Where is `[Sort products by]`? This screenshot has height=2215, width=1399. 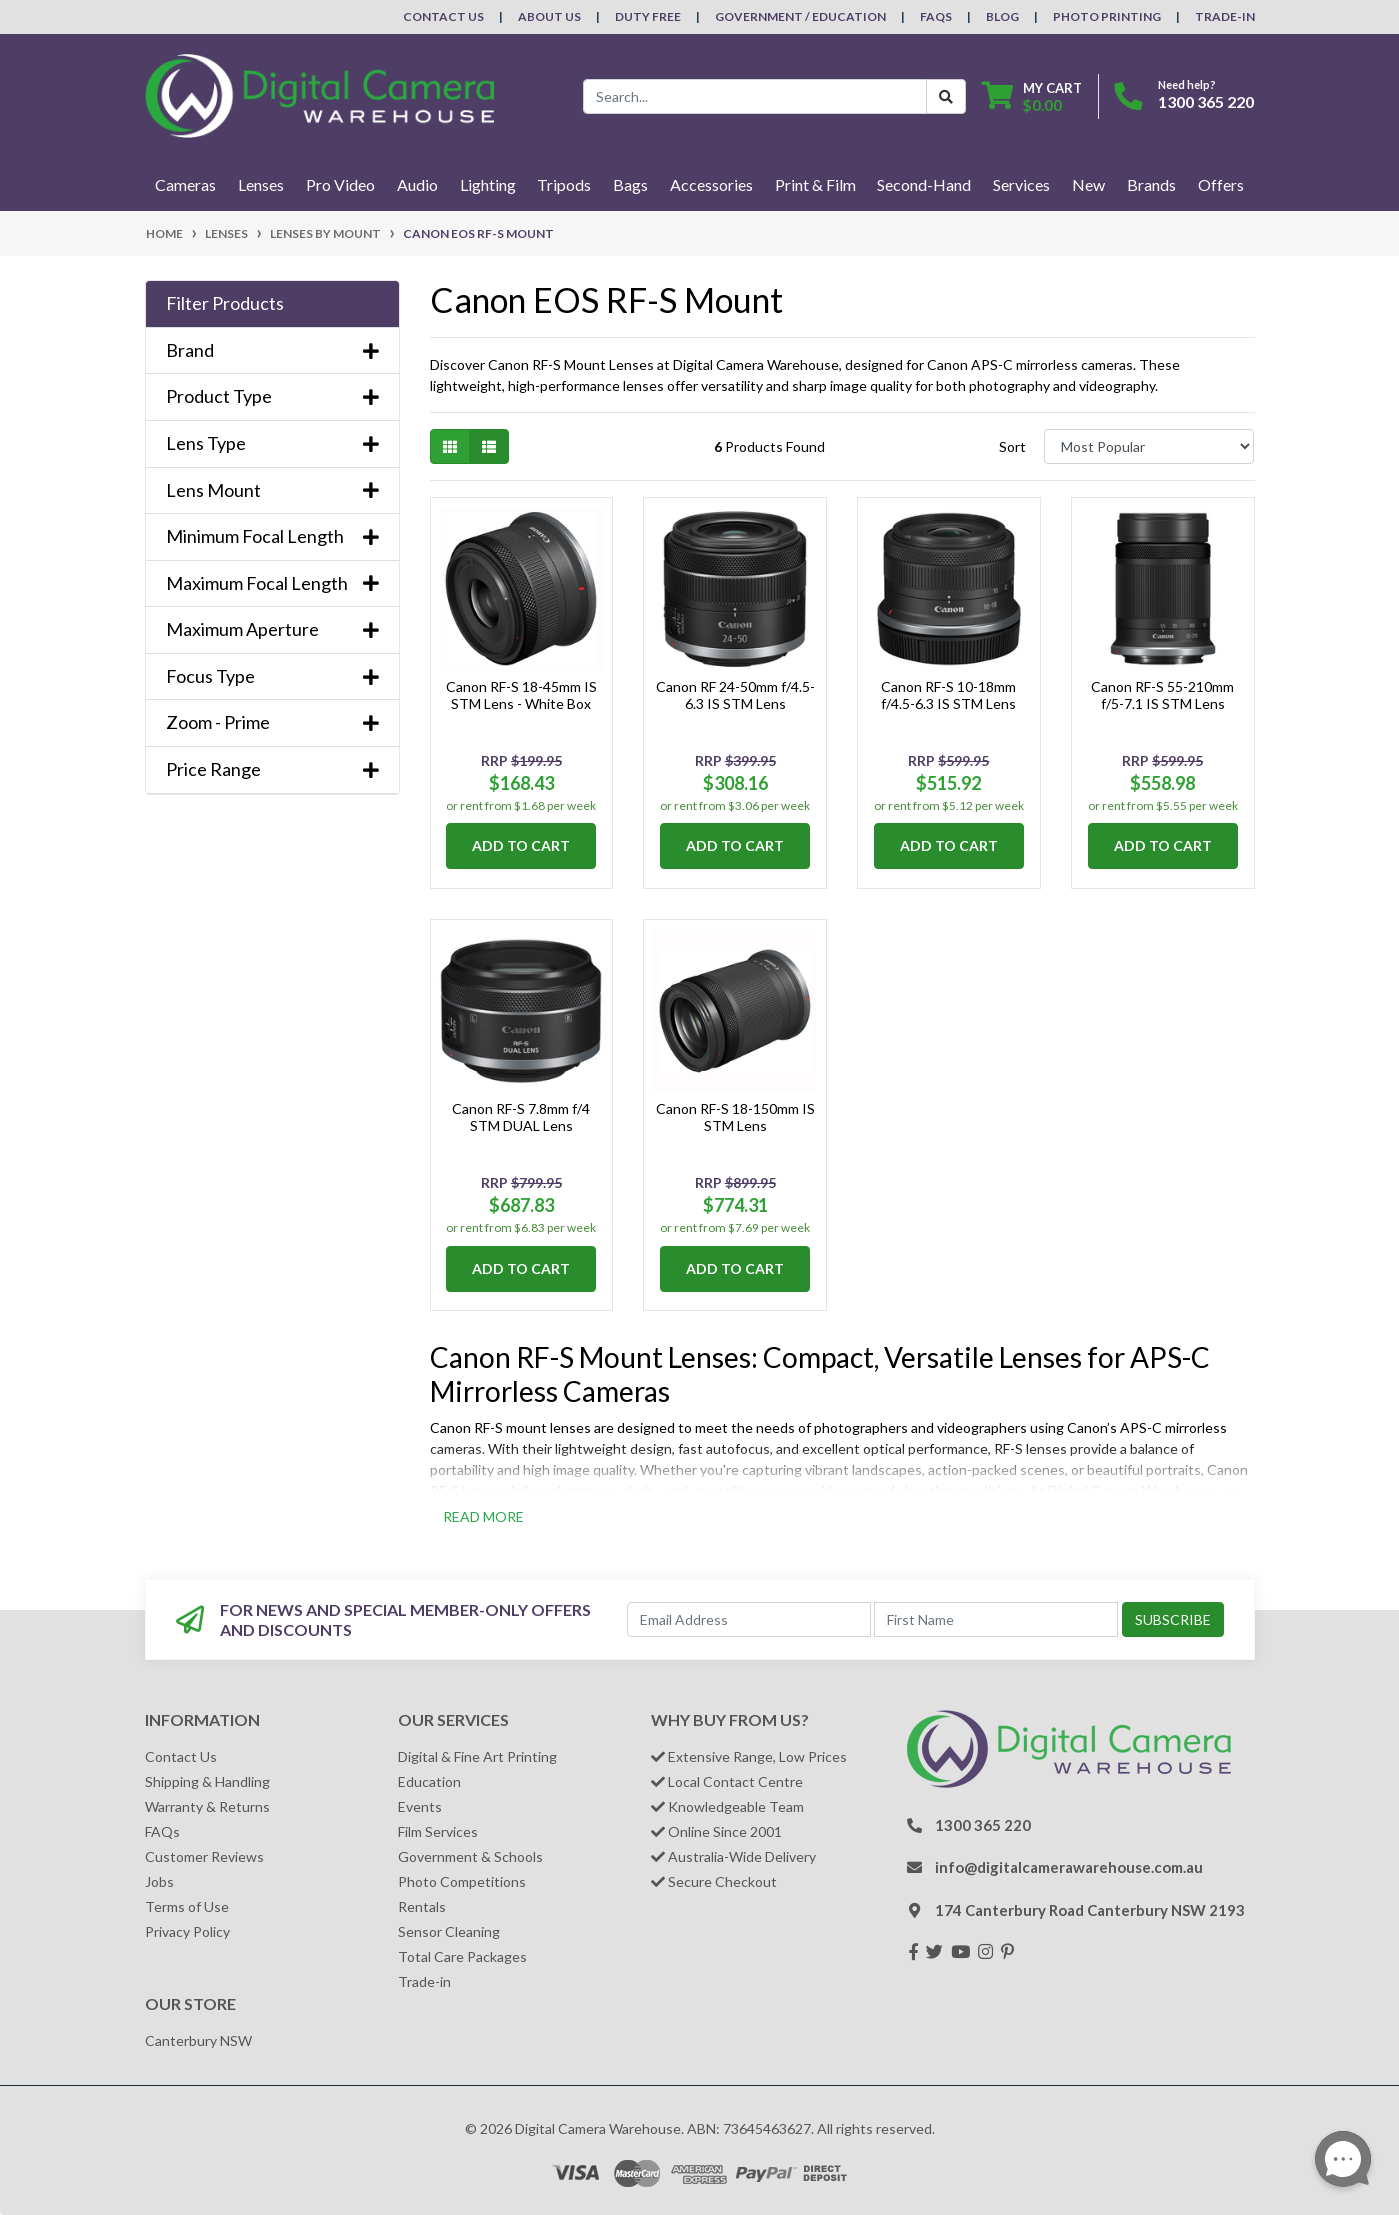 [Sort products by] is located at coordinates (1149, 446).